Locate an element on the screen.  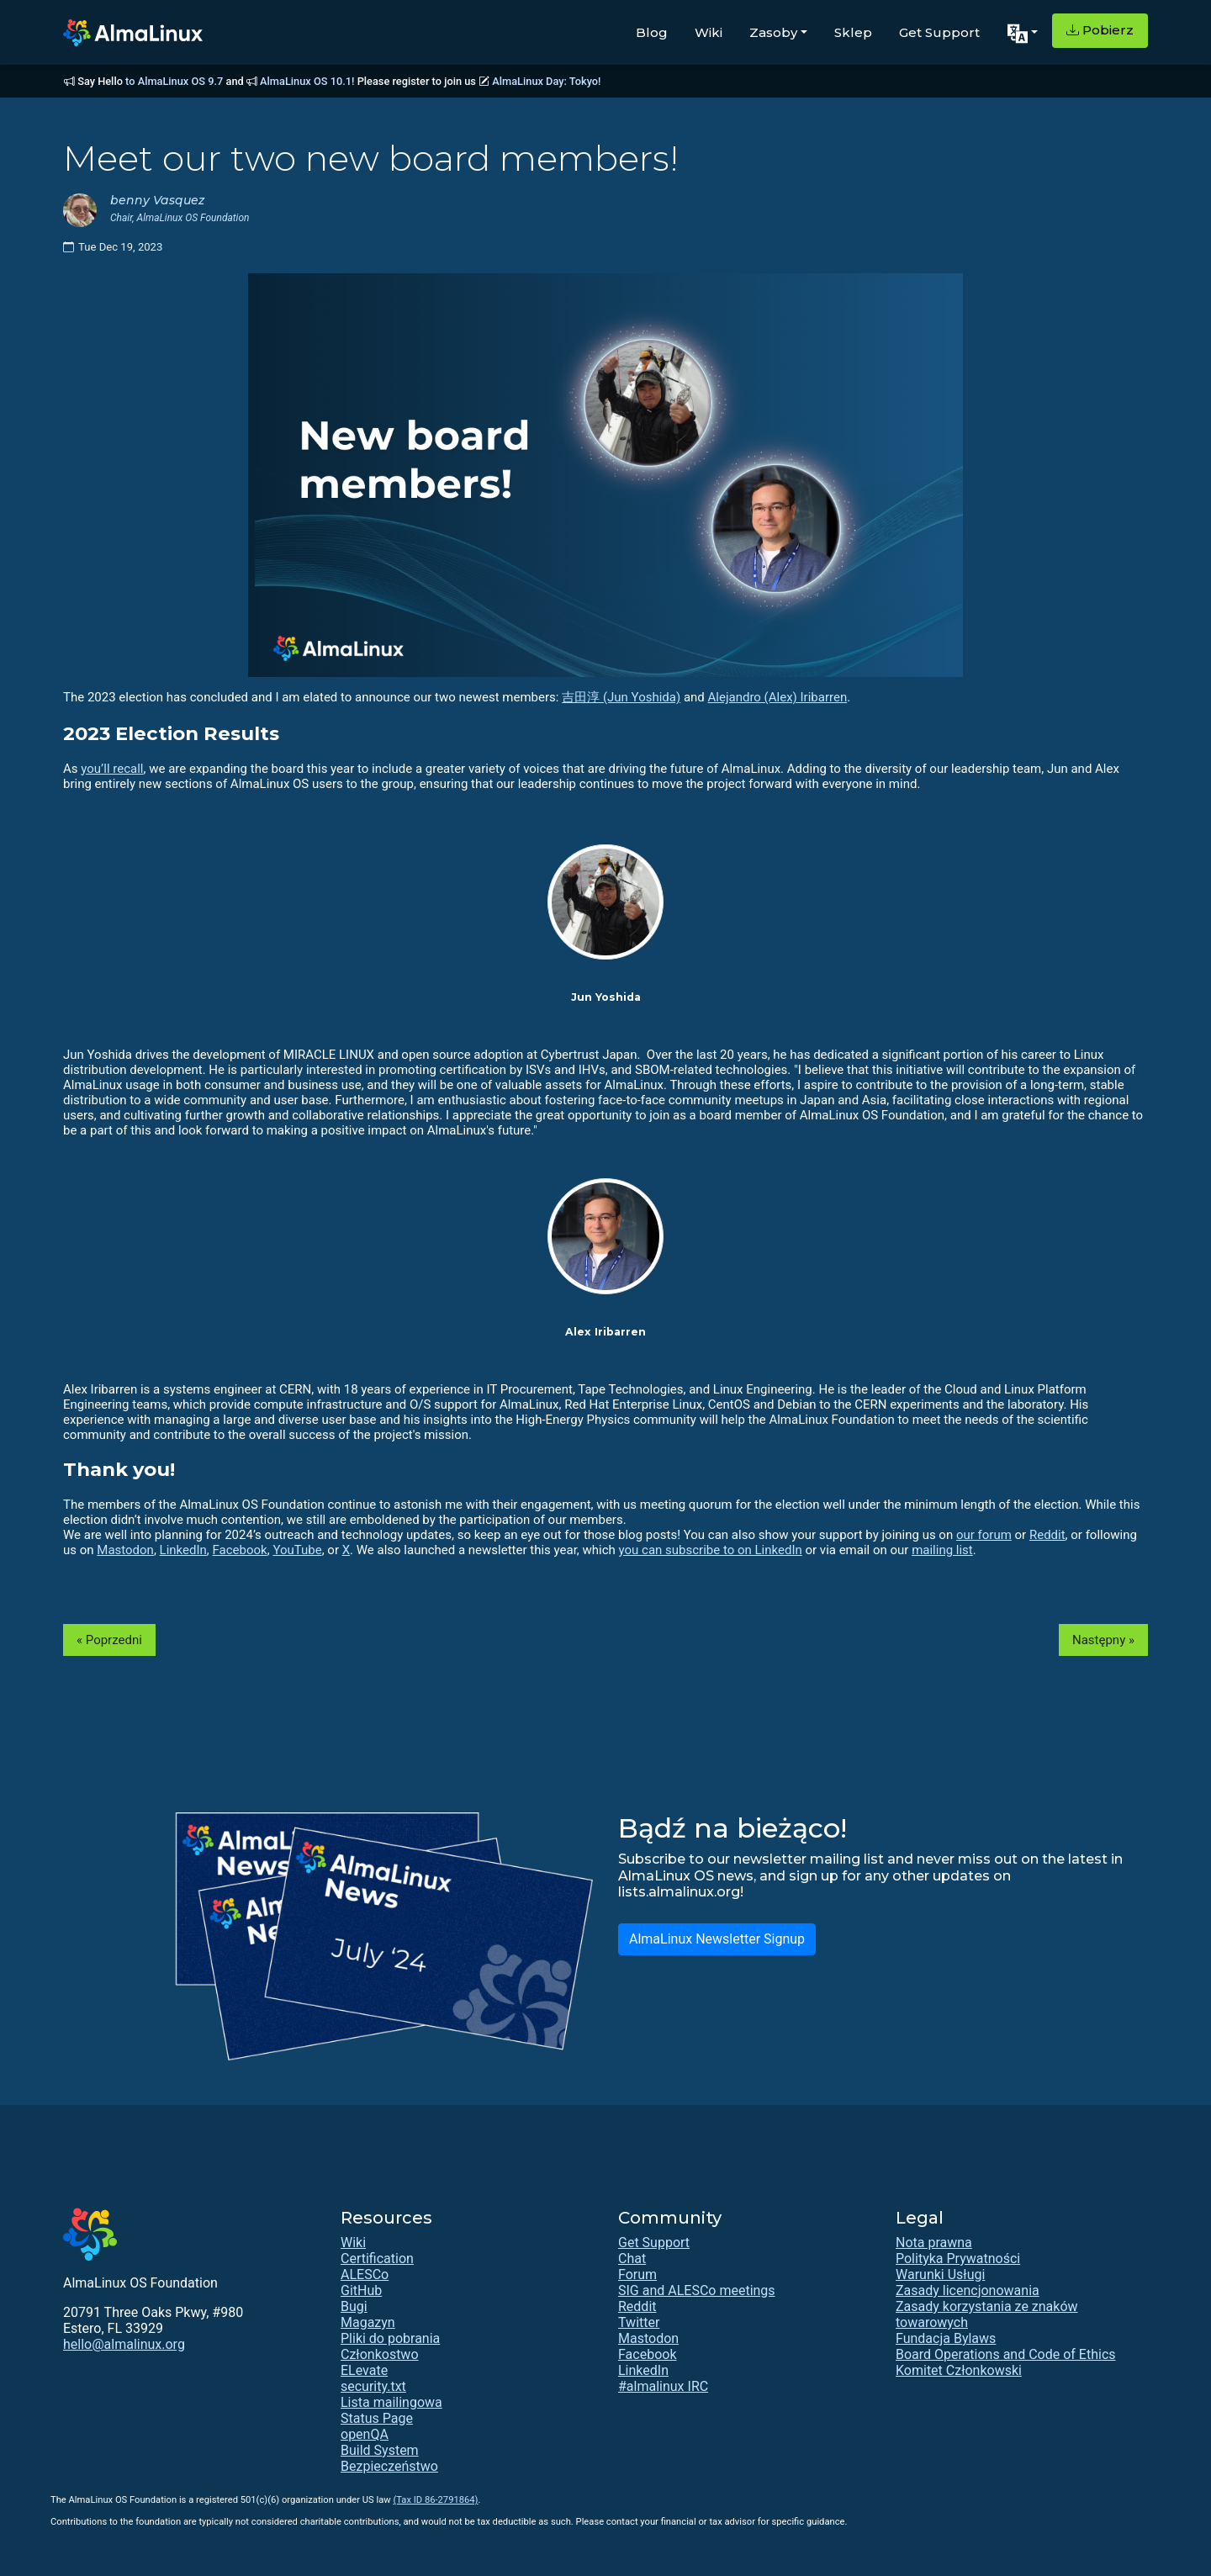
AlmaLinux Day: Tokyo! is located at coordinates (546, 81).